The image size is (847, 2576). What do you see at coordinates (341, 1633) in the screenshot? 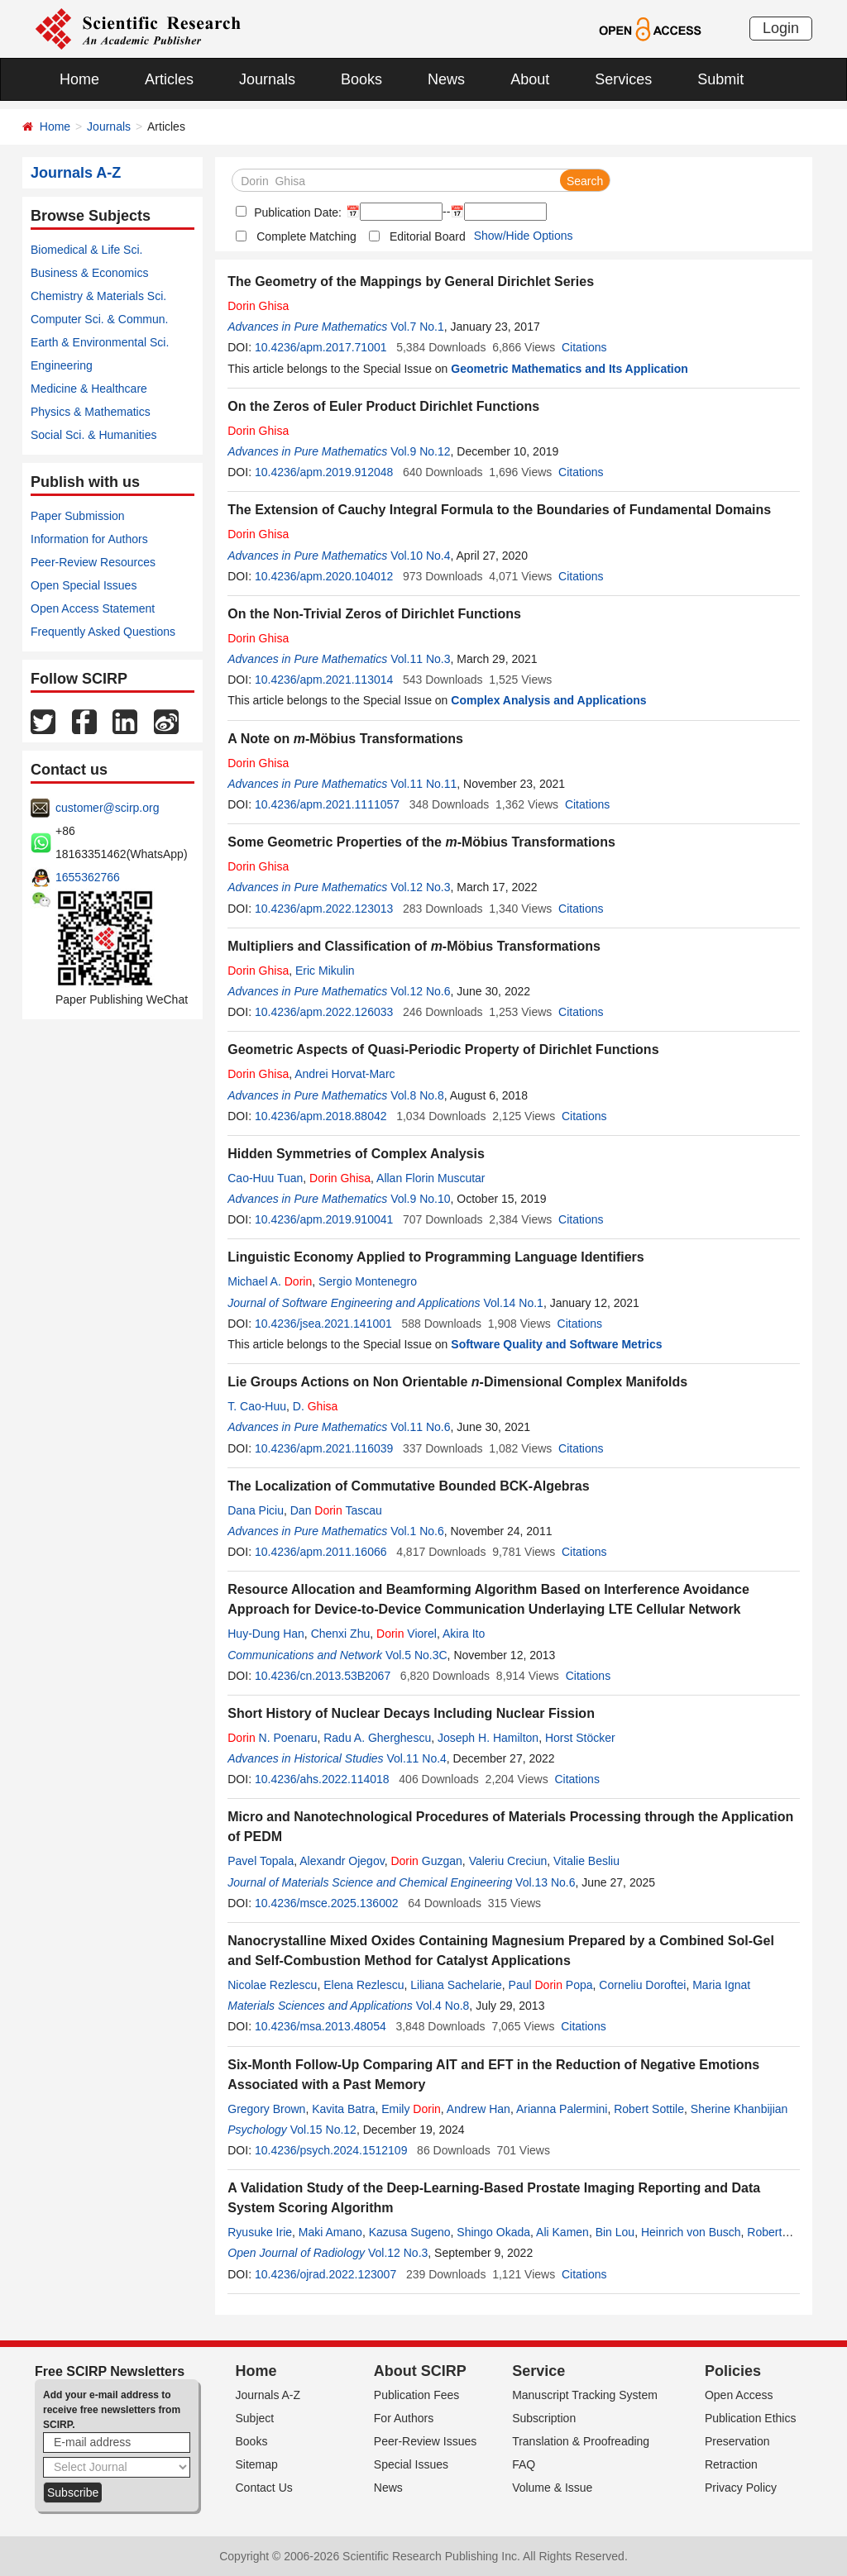
I see `Chenxi Zhu` at bounding box center [341, 1633].